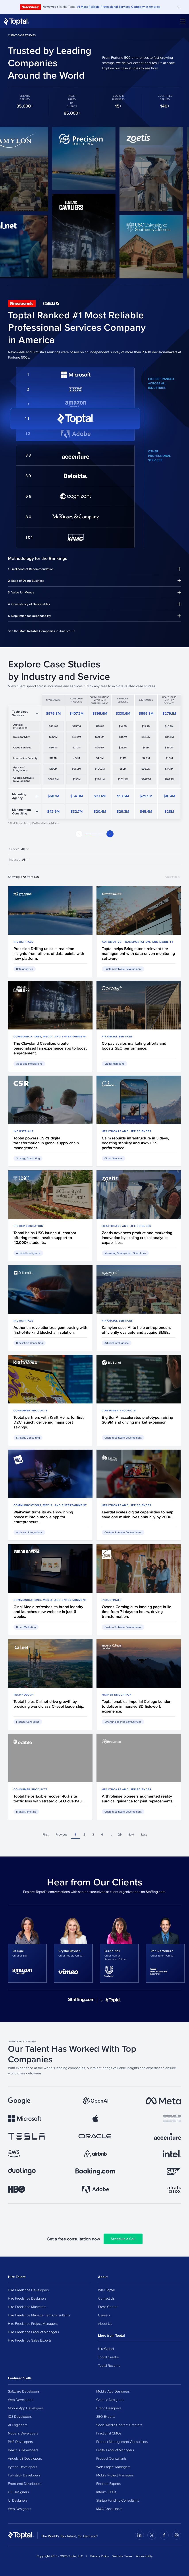  What do you see at coordinates (99, 737) in the screenshot?
I see `$29.6M` at bounding box center [99, 737].